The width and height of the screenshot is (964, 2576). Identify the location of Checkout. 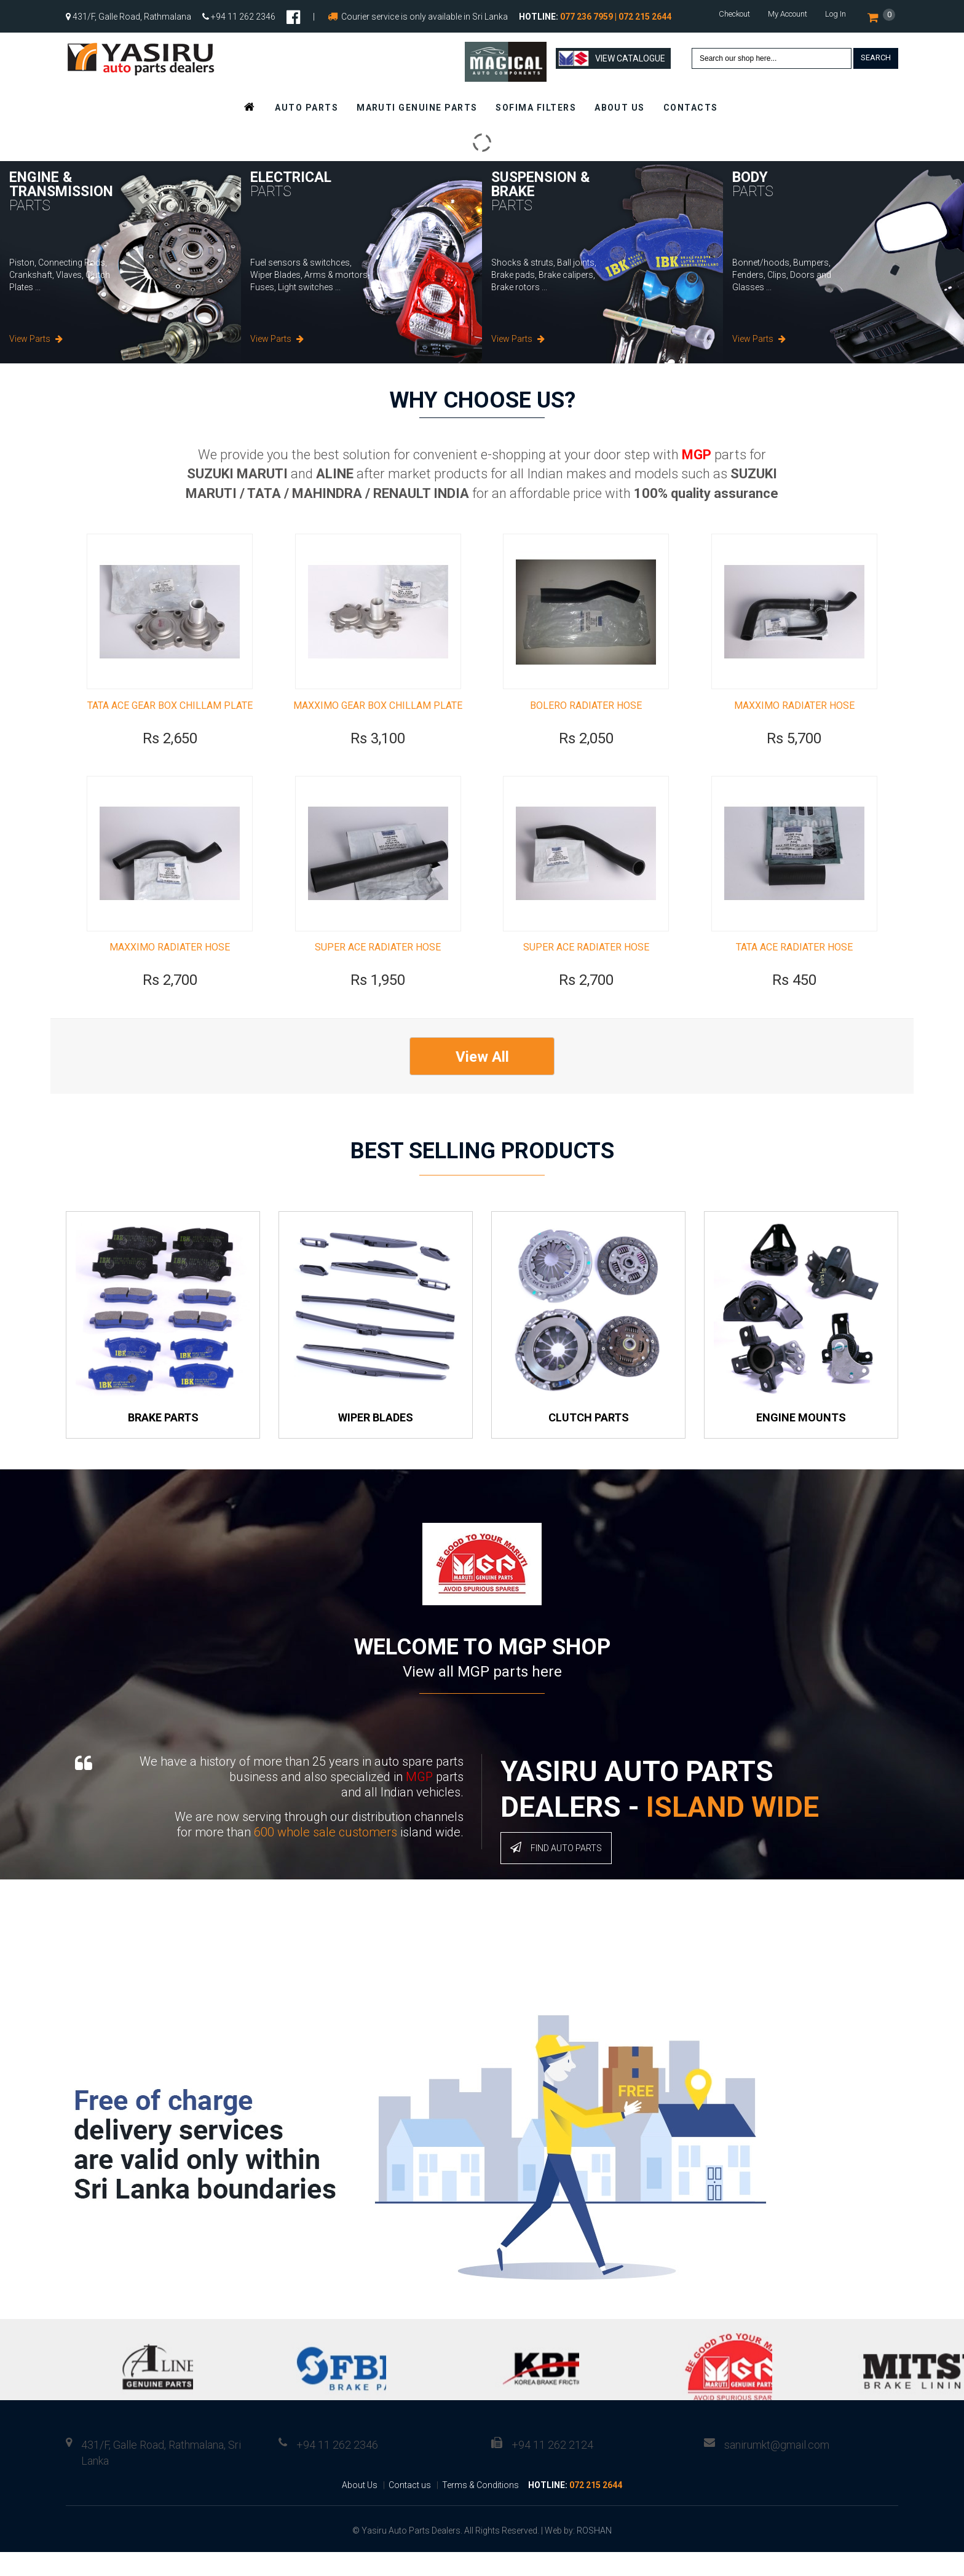
(734, 13).